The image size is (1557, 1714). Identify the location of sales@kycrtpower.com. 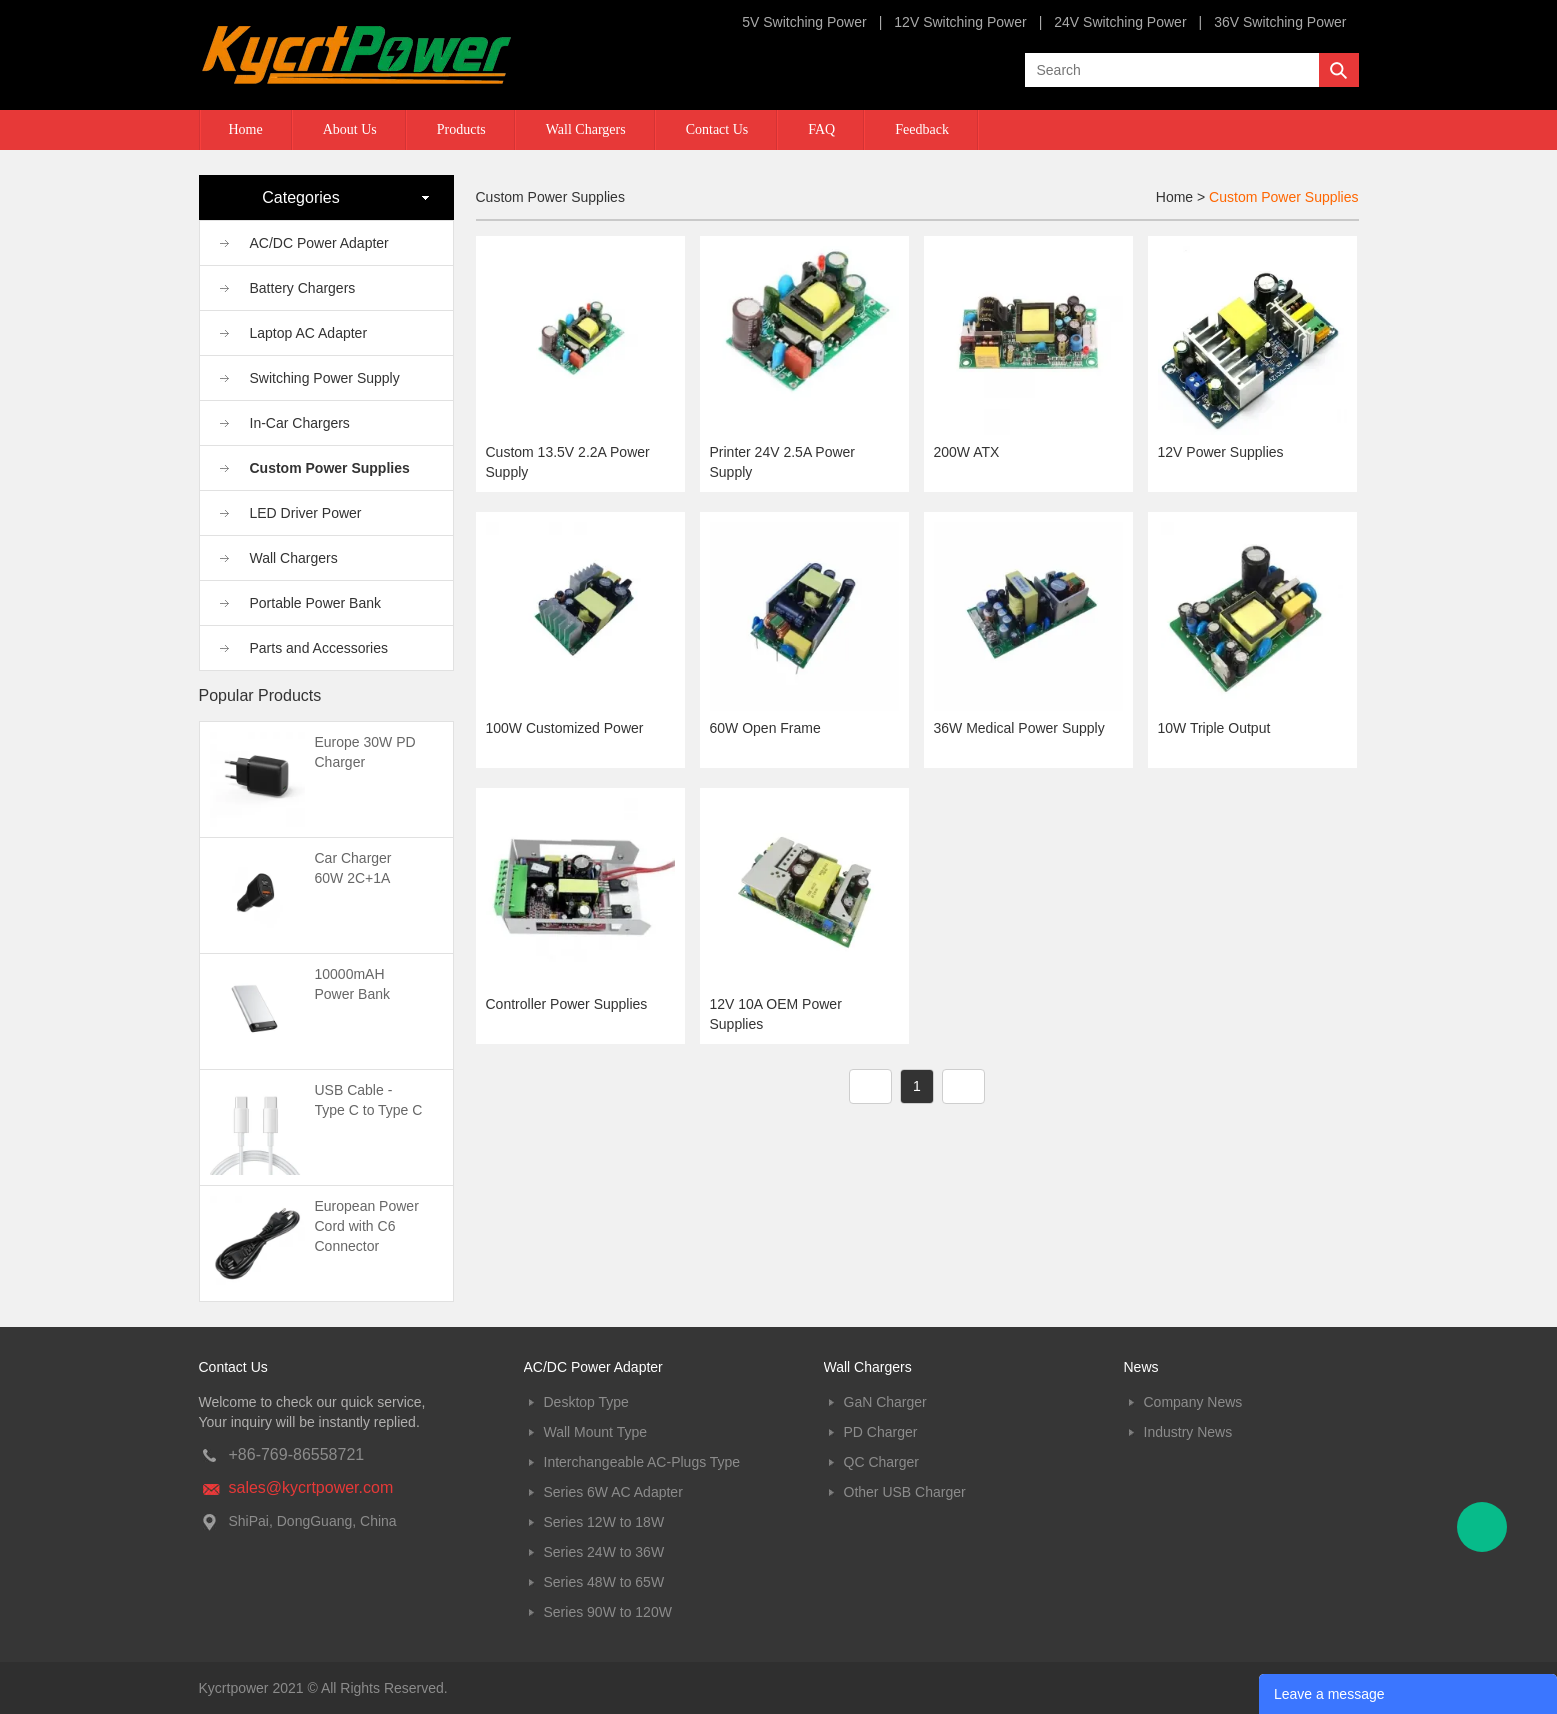
(311, 1487).